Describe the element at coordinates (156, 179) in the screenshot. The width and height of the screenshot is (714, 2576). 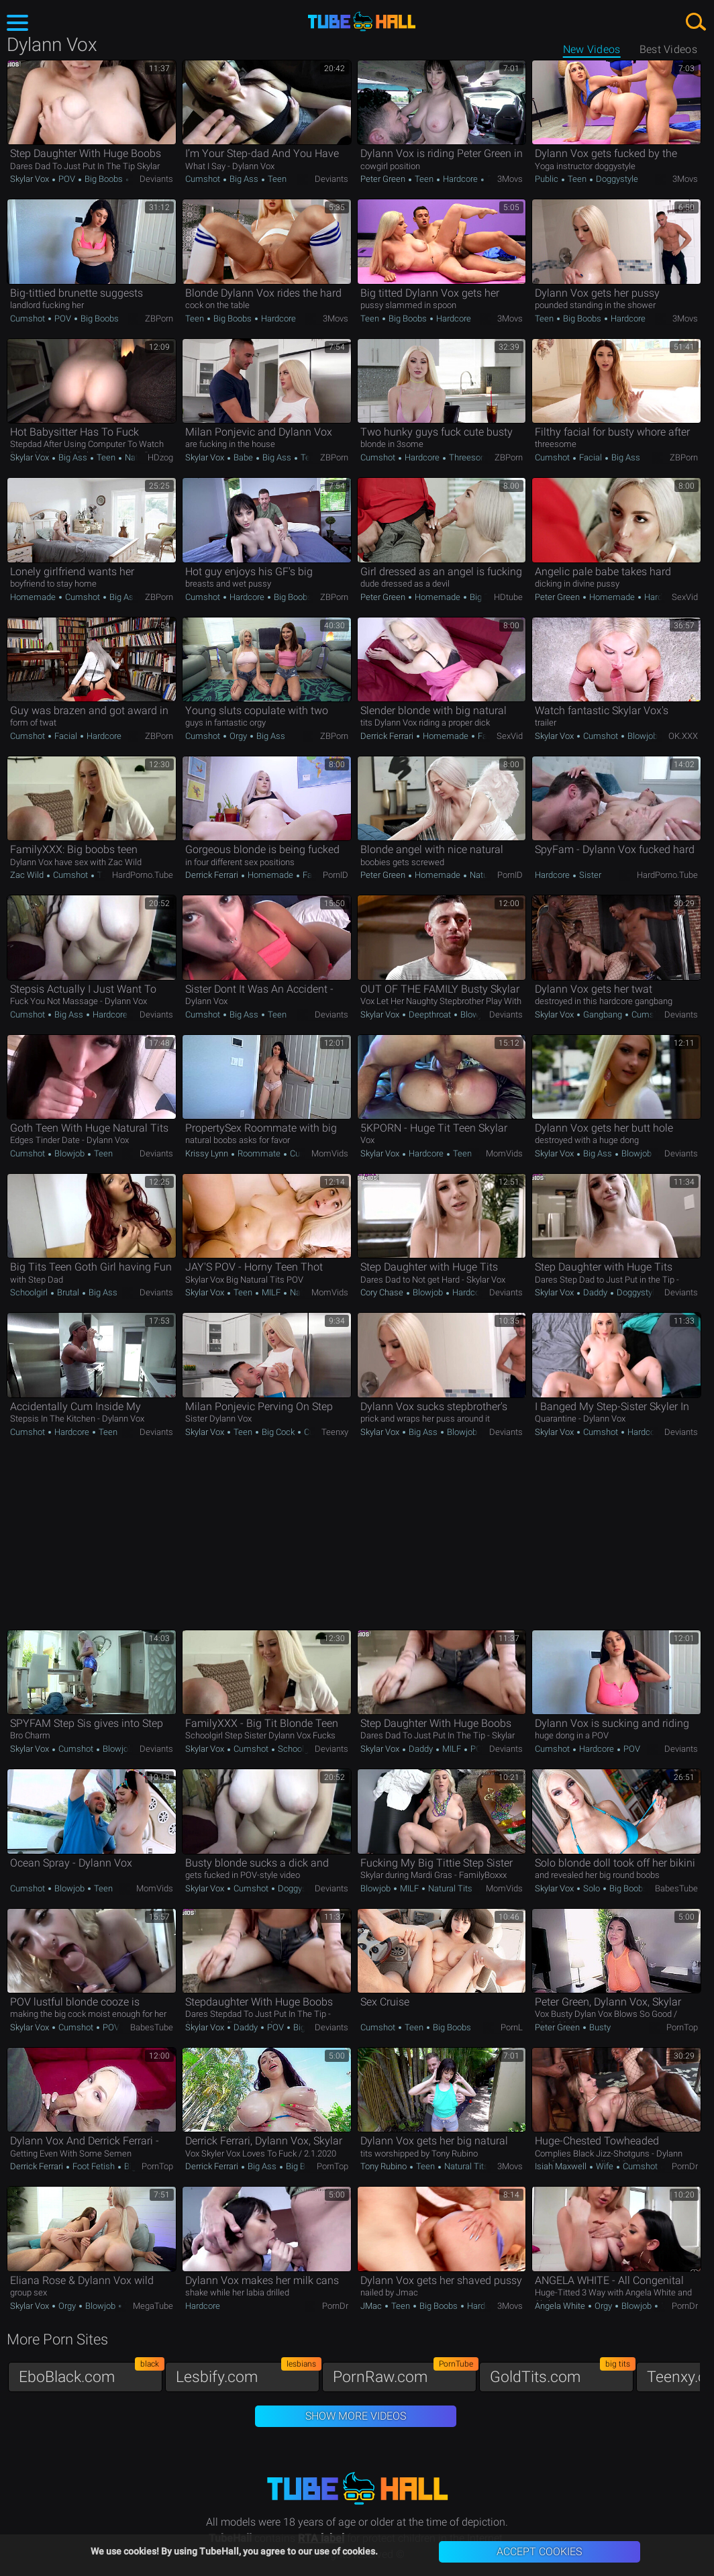
I see `Deviants` at that location.